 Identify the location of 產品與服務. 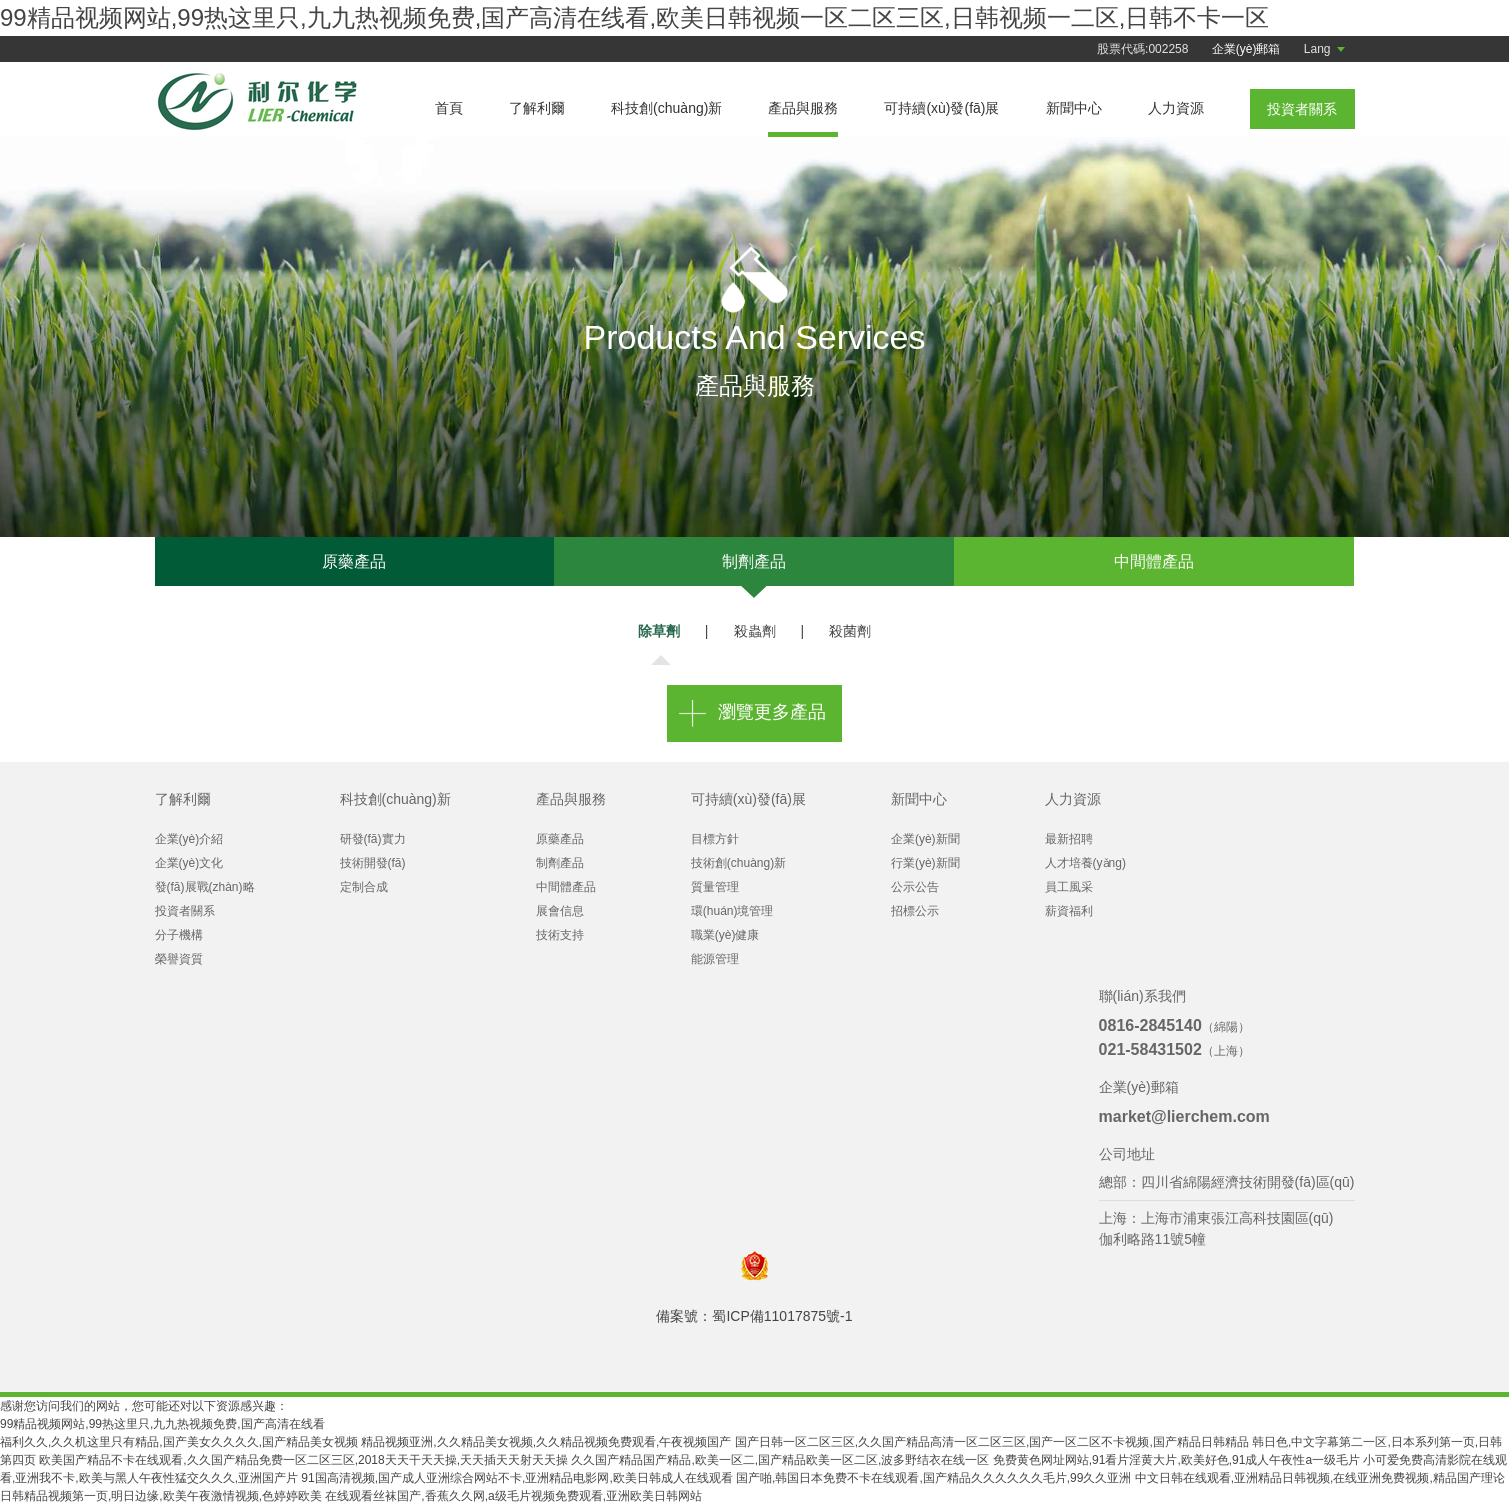
(803, 108).